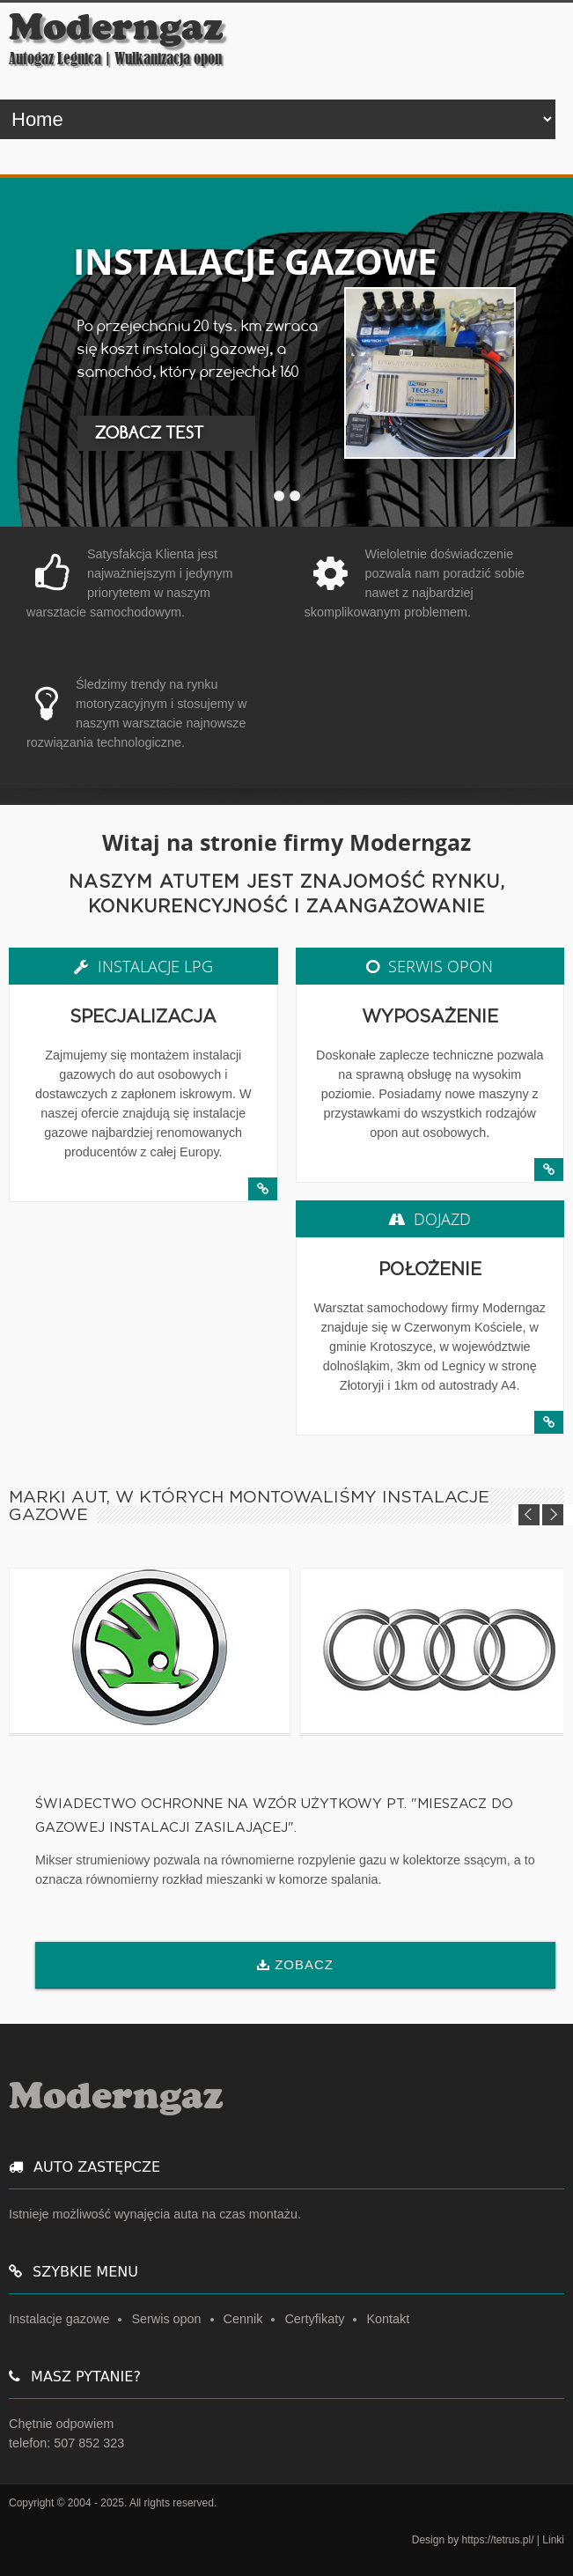 The height and width of the screenshot is (2576, 573). What do you see at coordinates (59, 2319) in the screenshot?
I see `Instalacje gazowe` at bounding box center [59, 2319].